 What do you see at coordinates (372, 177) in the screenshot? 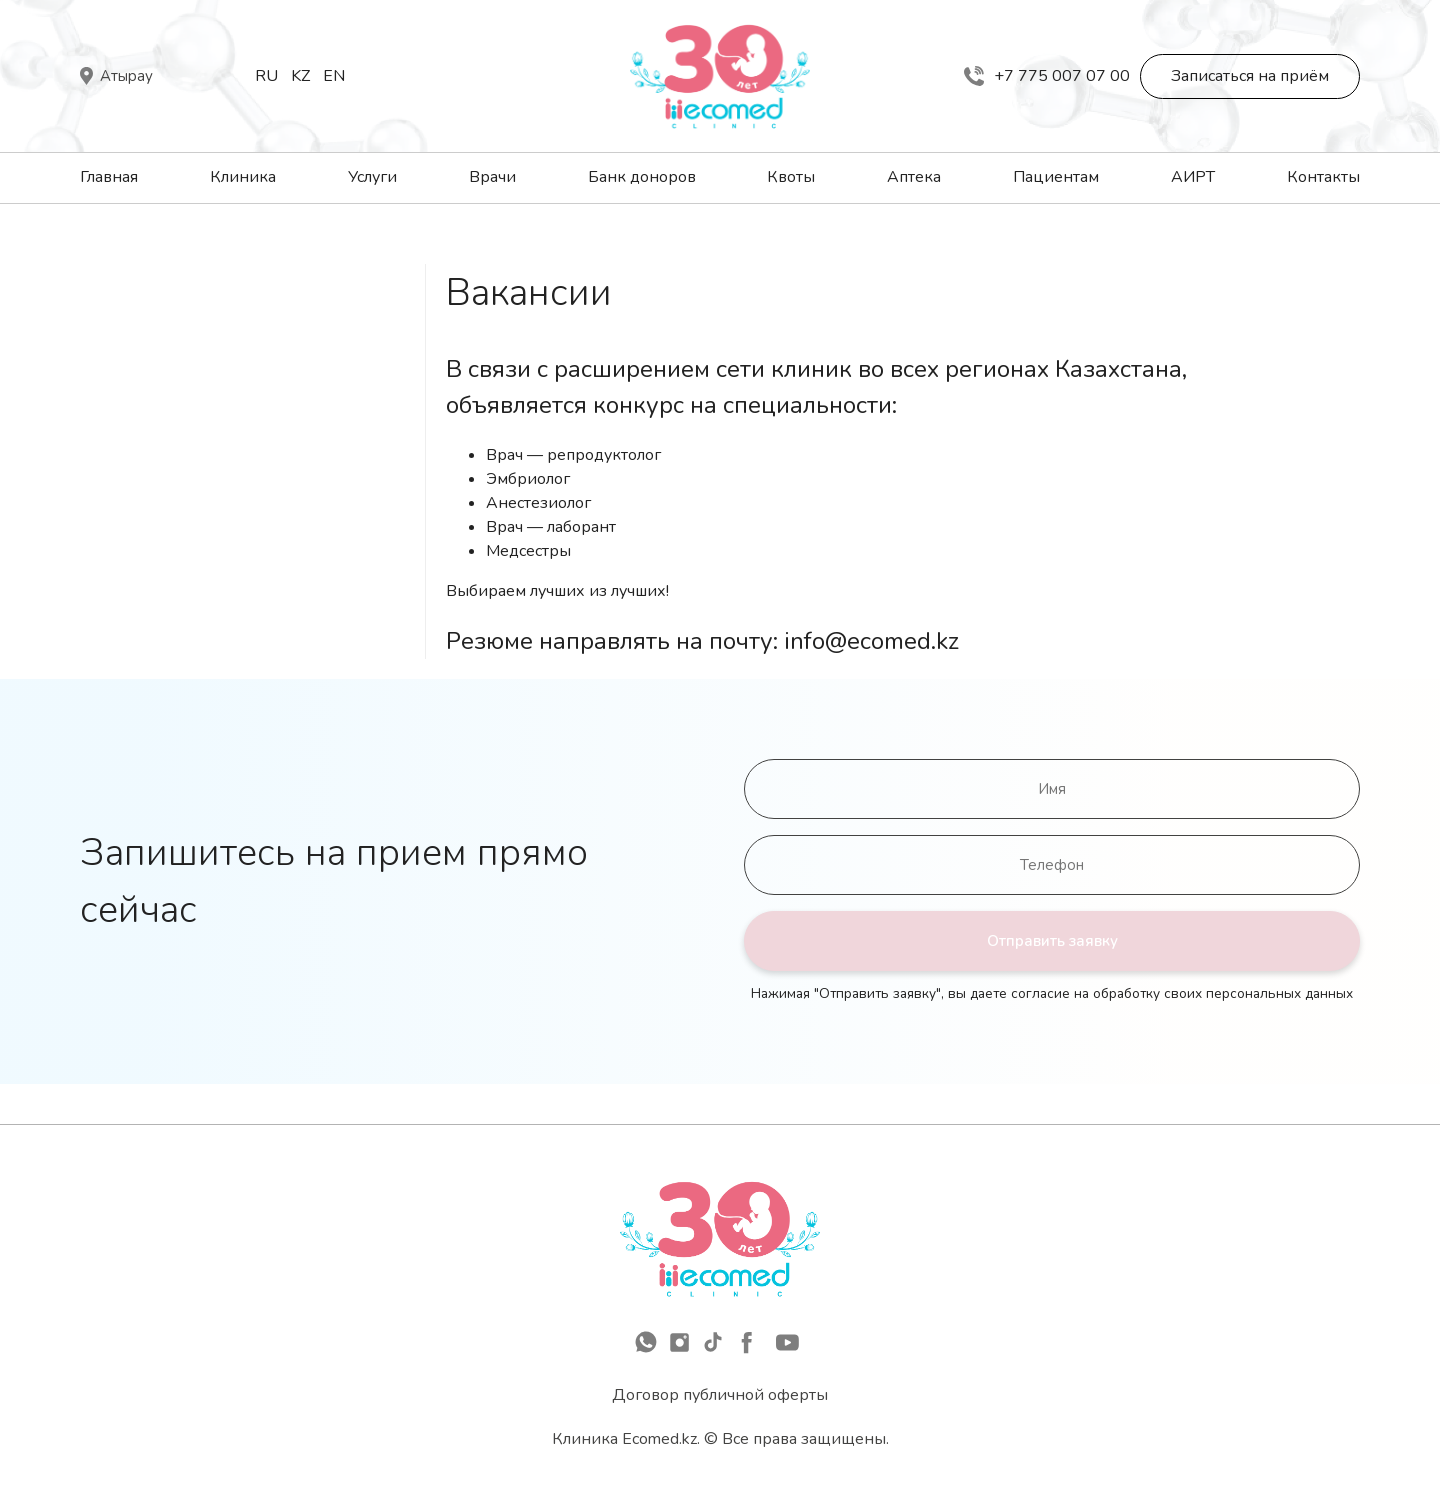
I see `Услуги` at bounding box center [372, 177].